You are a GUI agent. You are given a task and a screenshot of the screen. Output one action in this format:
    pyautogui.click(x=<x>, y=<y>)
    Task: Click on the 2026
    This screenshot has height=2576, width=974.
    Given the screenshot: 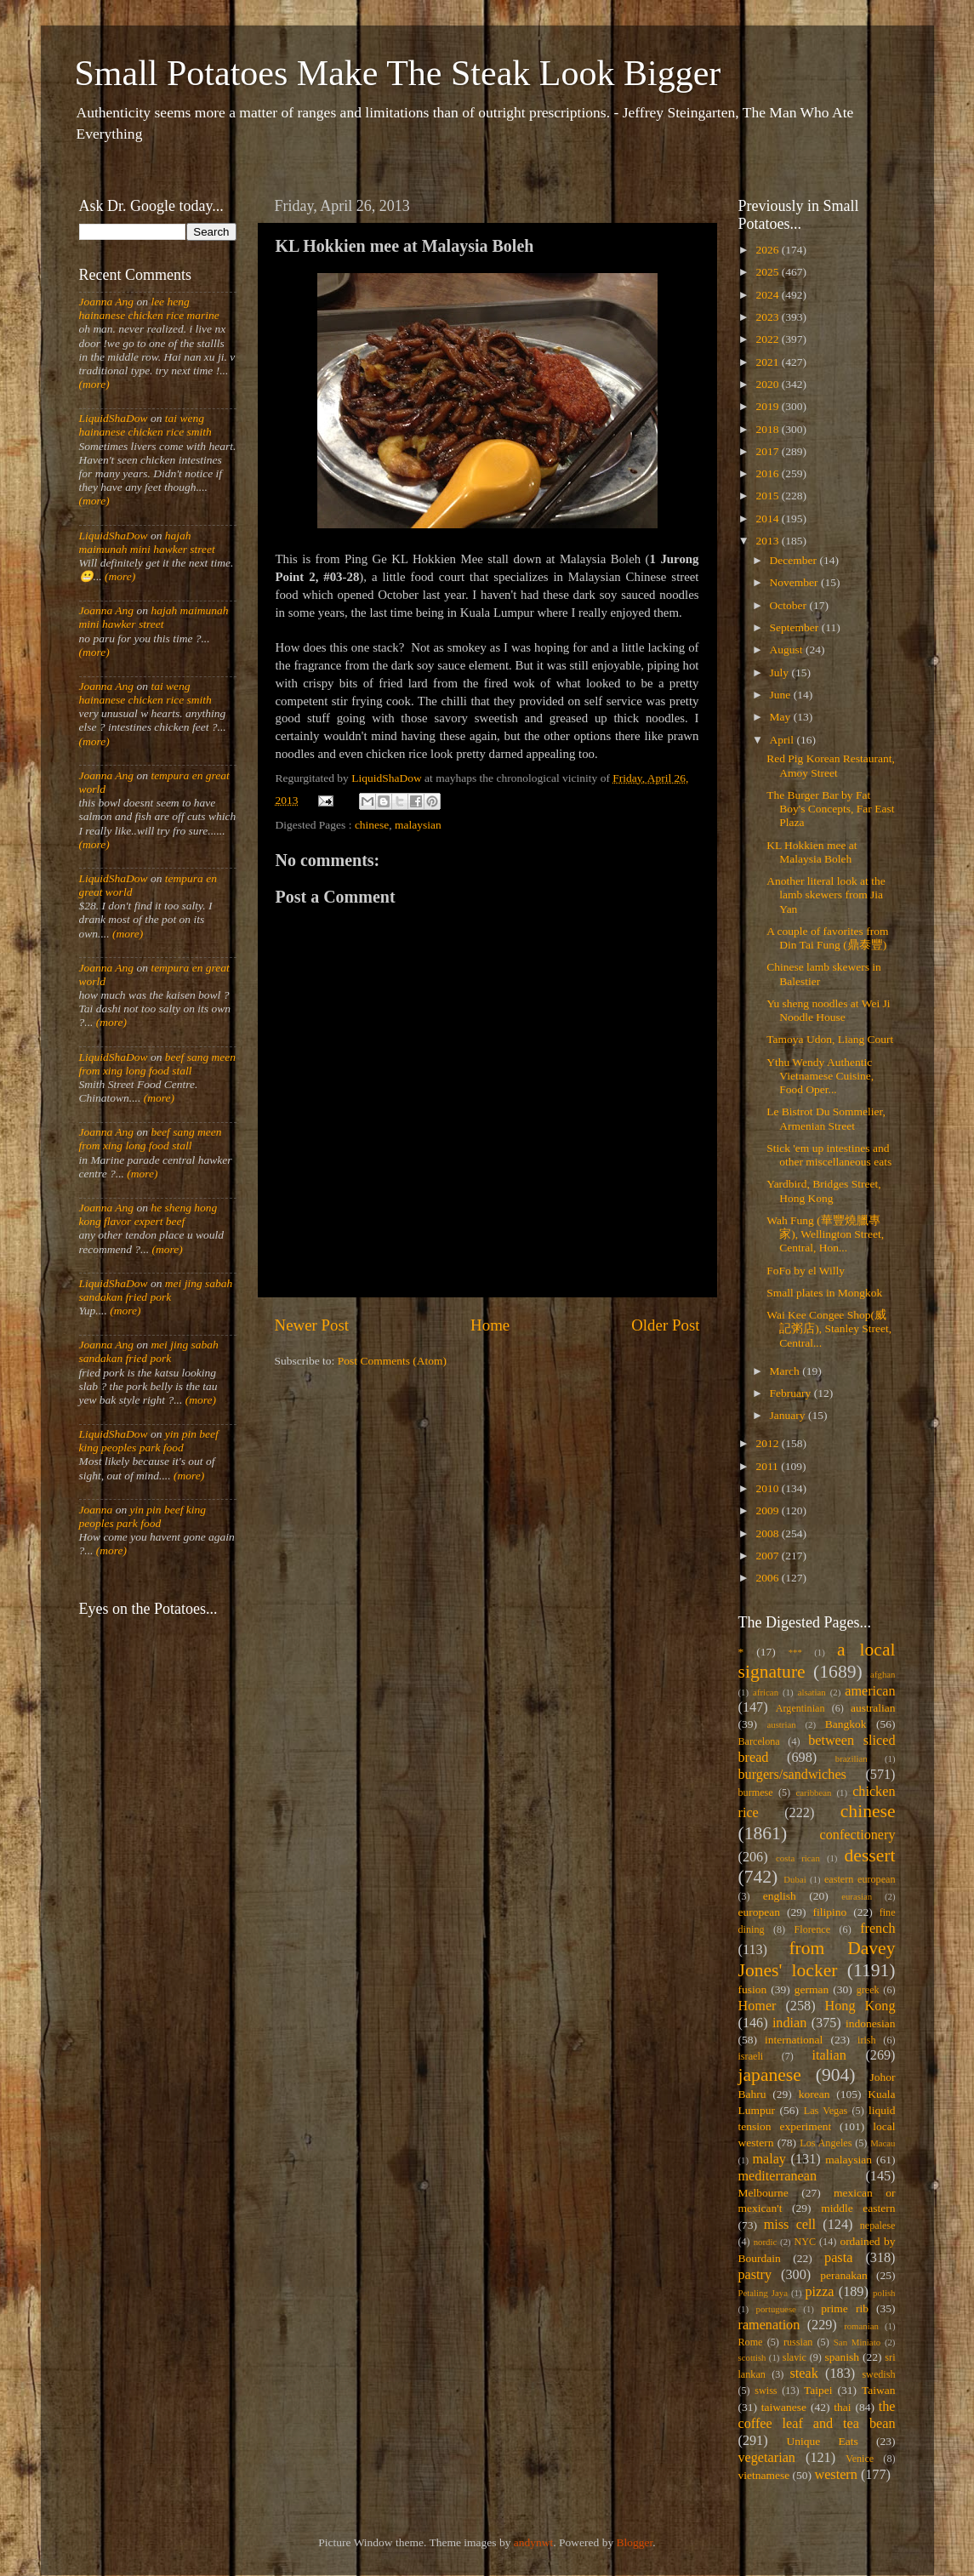 What is the action you would take?
    pyautogui.click(x=768, y=249)
    